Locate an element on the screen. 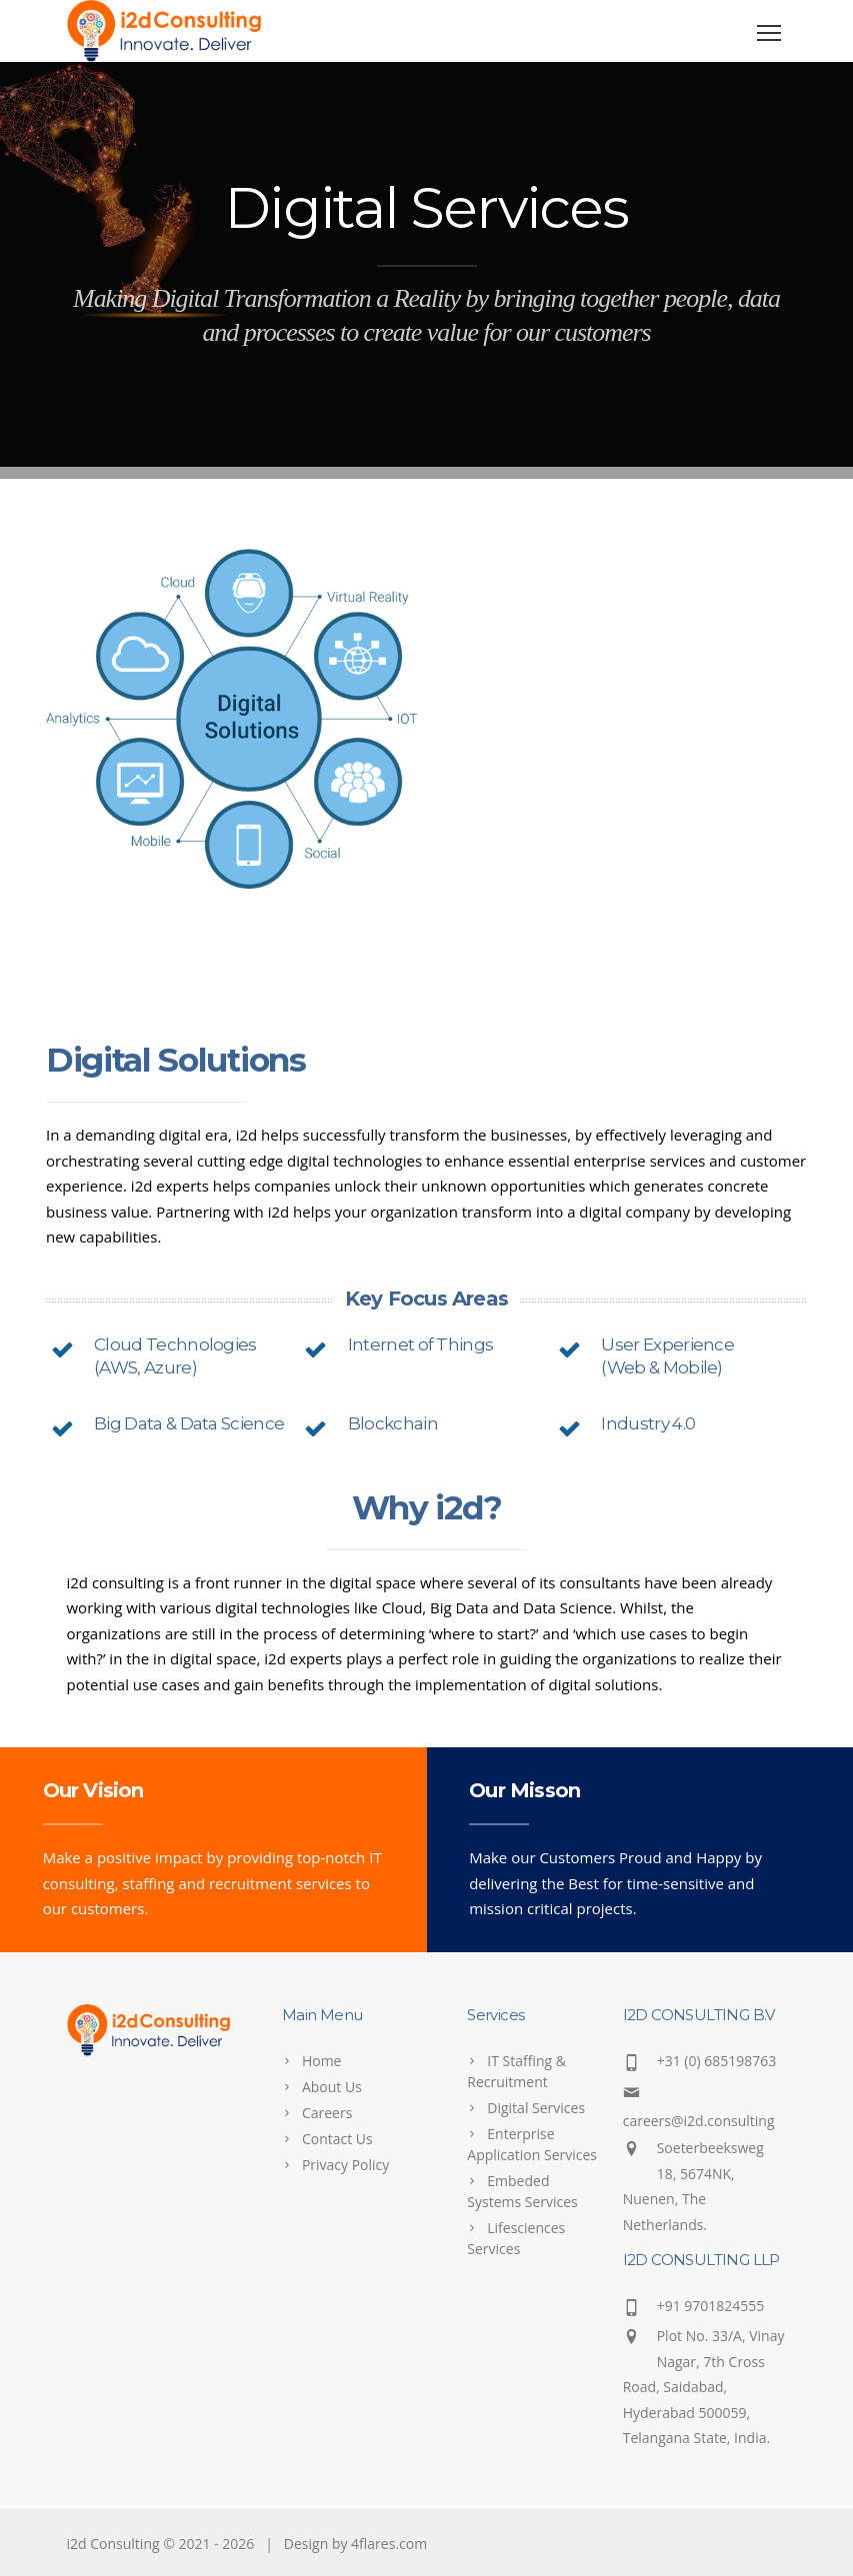 The image size is (853, 2576). Privacy Policy is located at coordinates (345, 2164).